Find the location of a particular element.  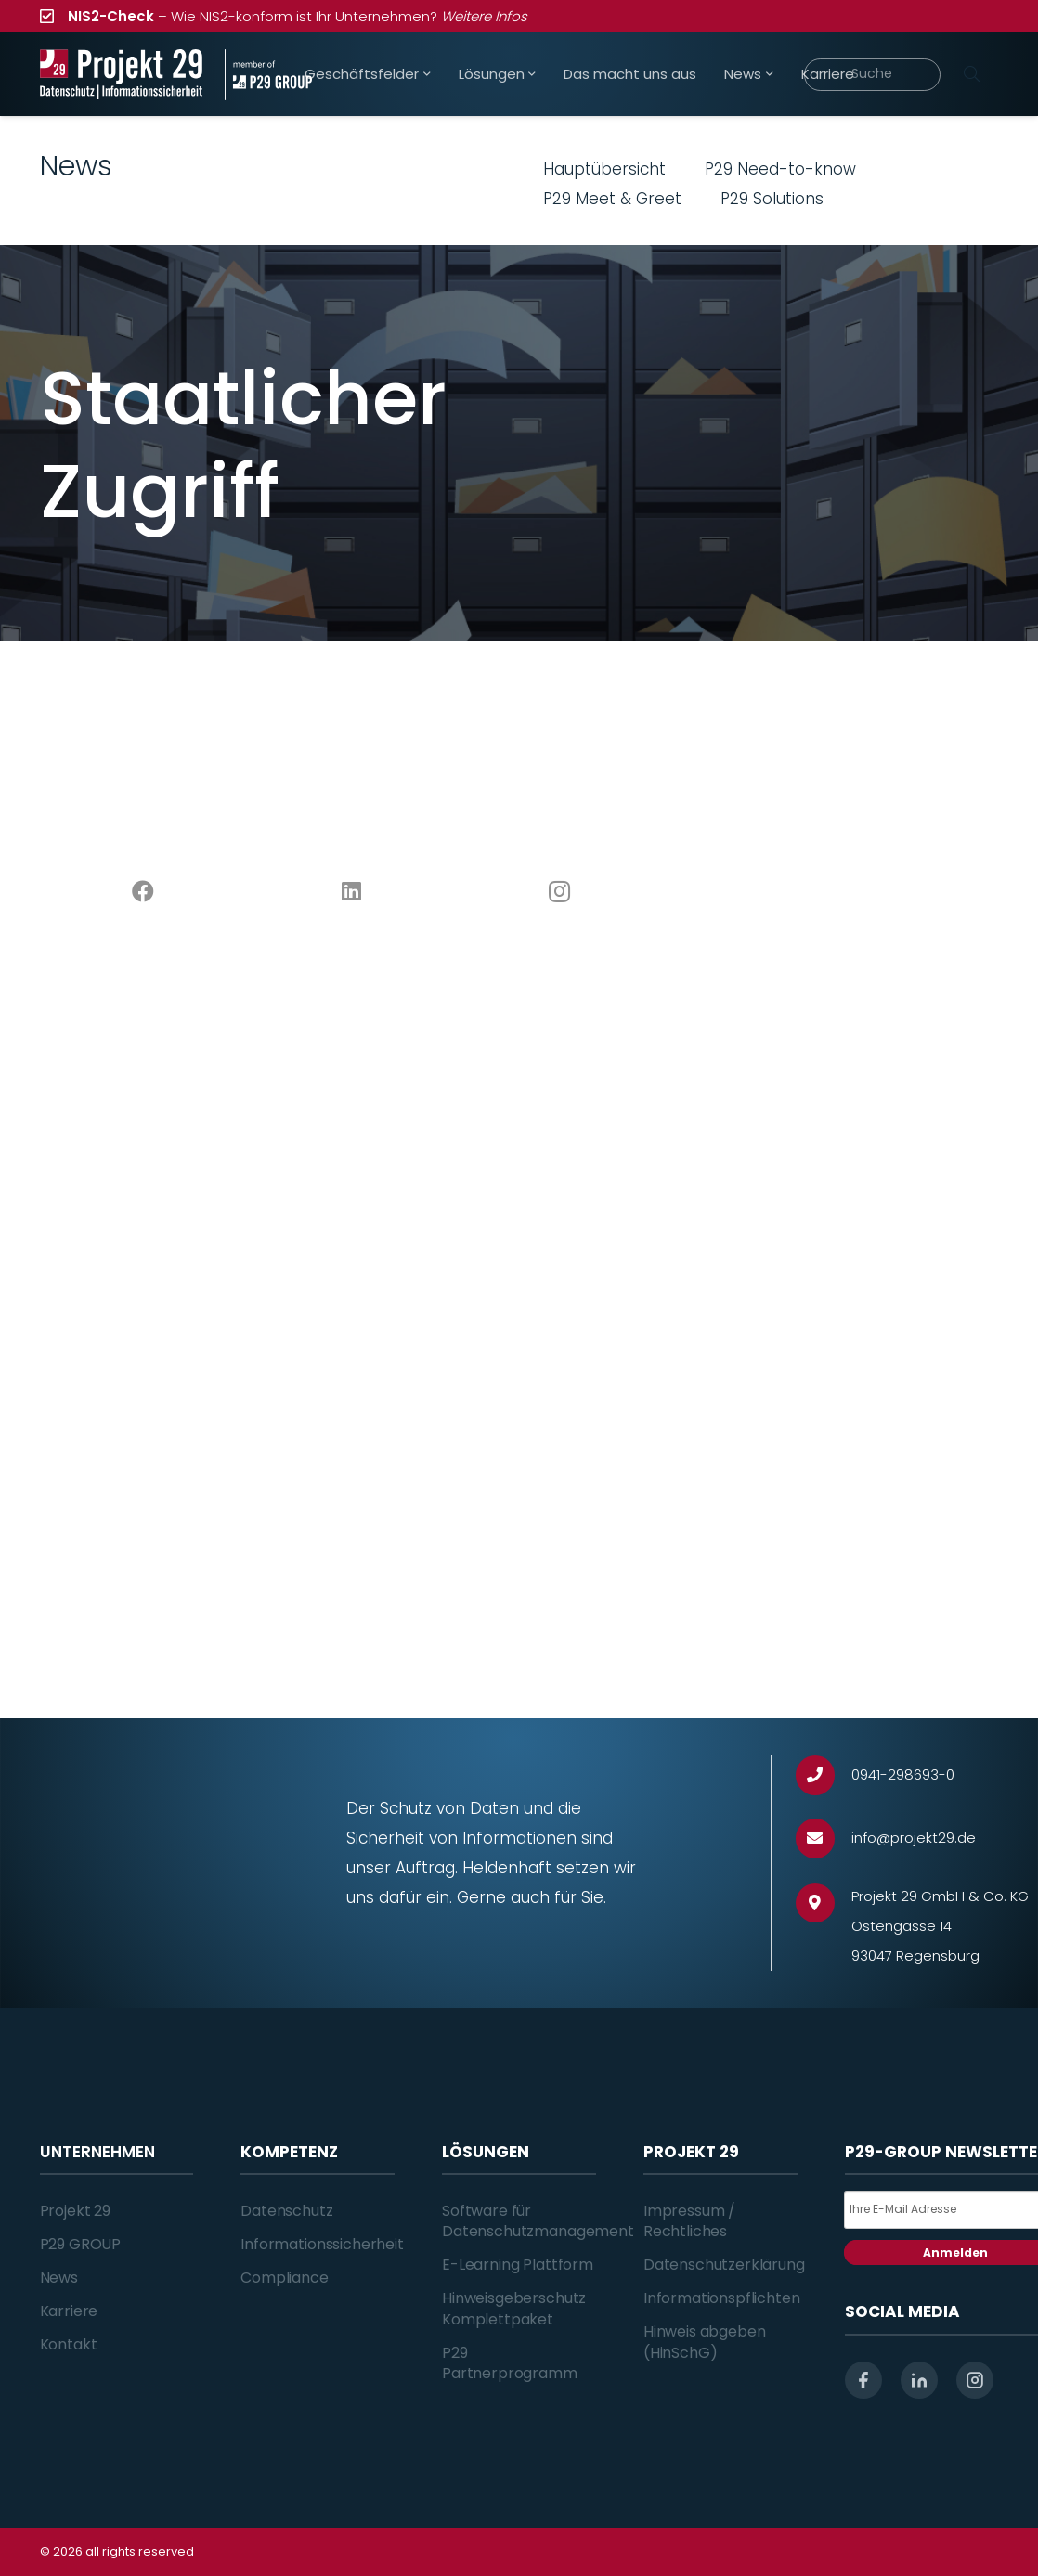

Informationssicherheit is located at coordinates (321, 2244).